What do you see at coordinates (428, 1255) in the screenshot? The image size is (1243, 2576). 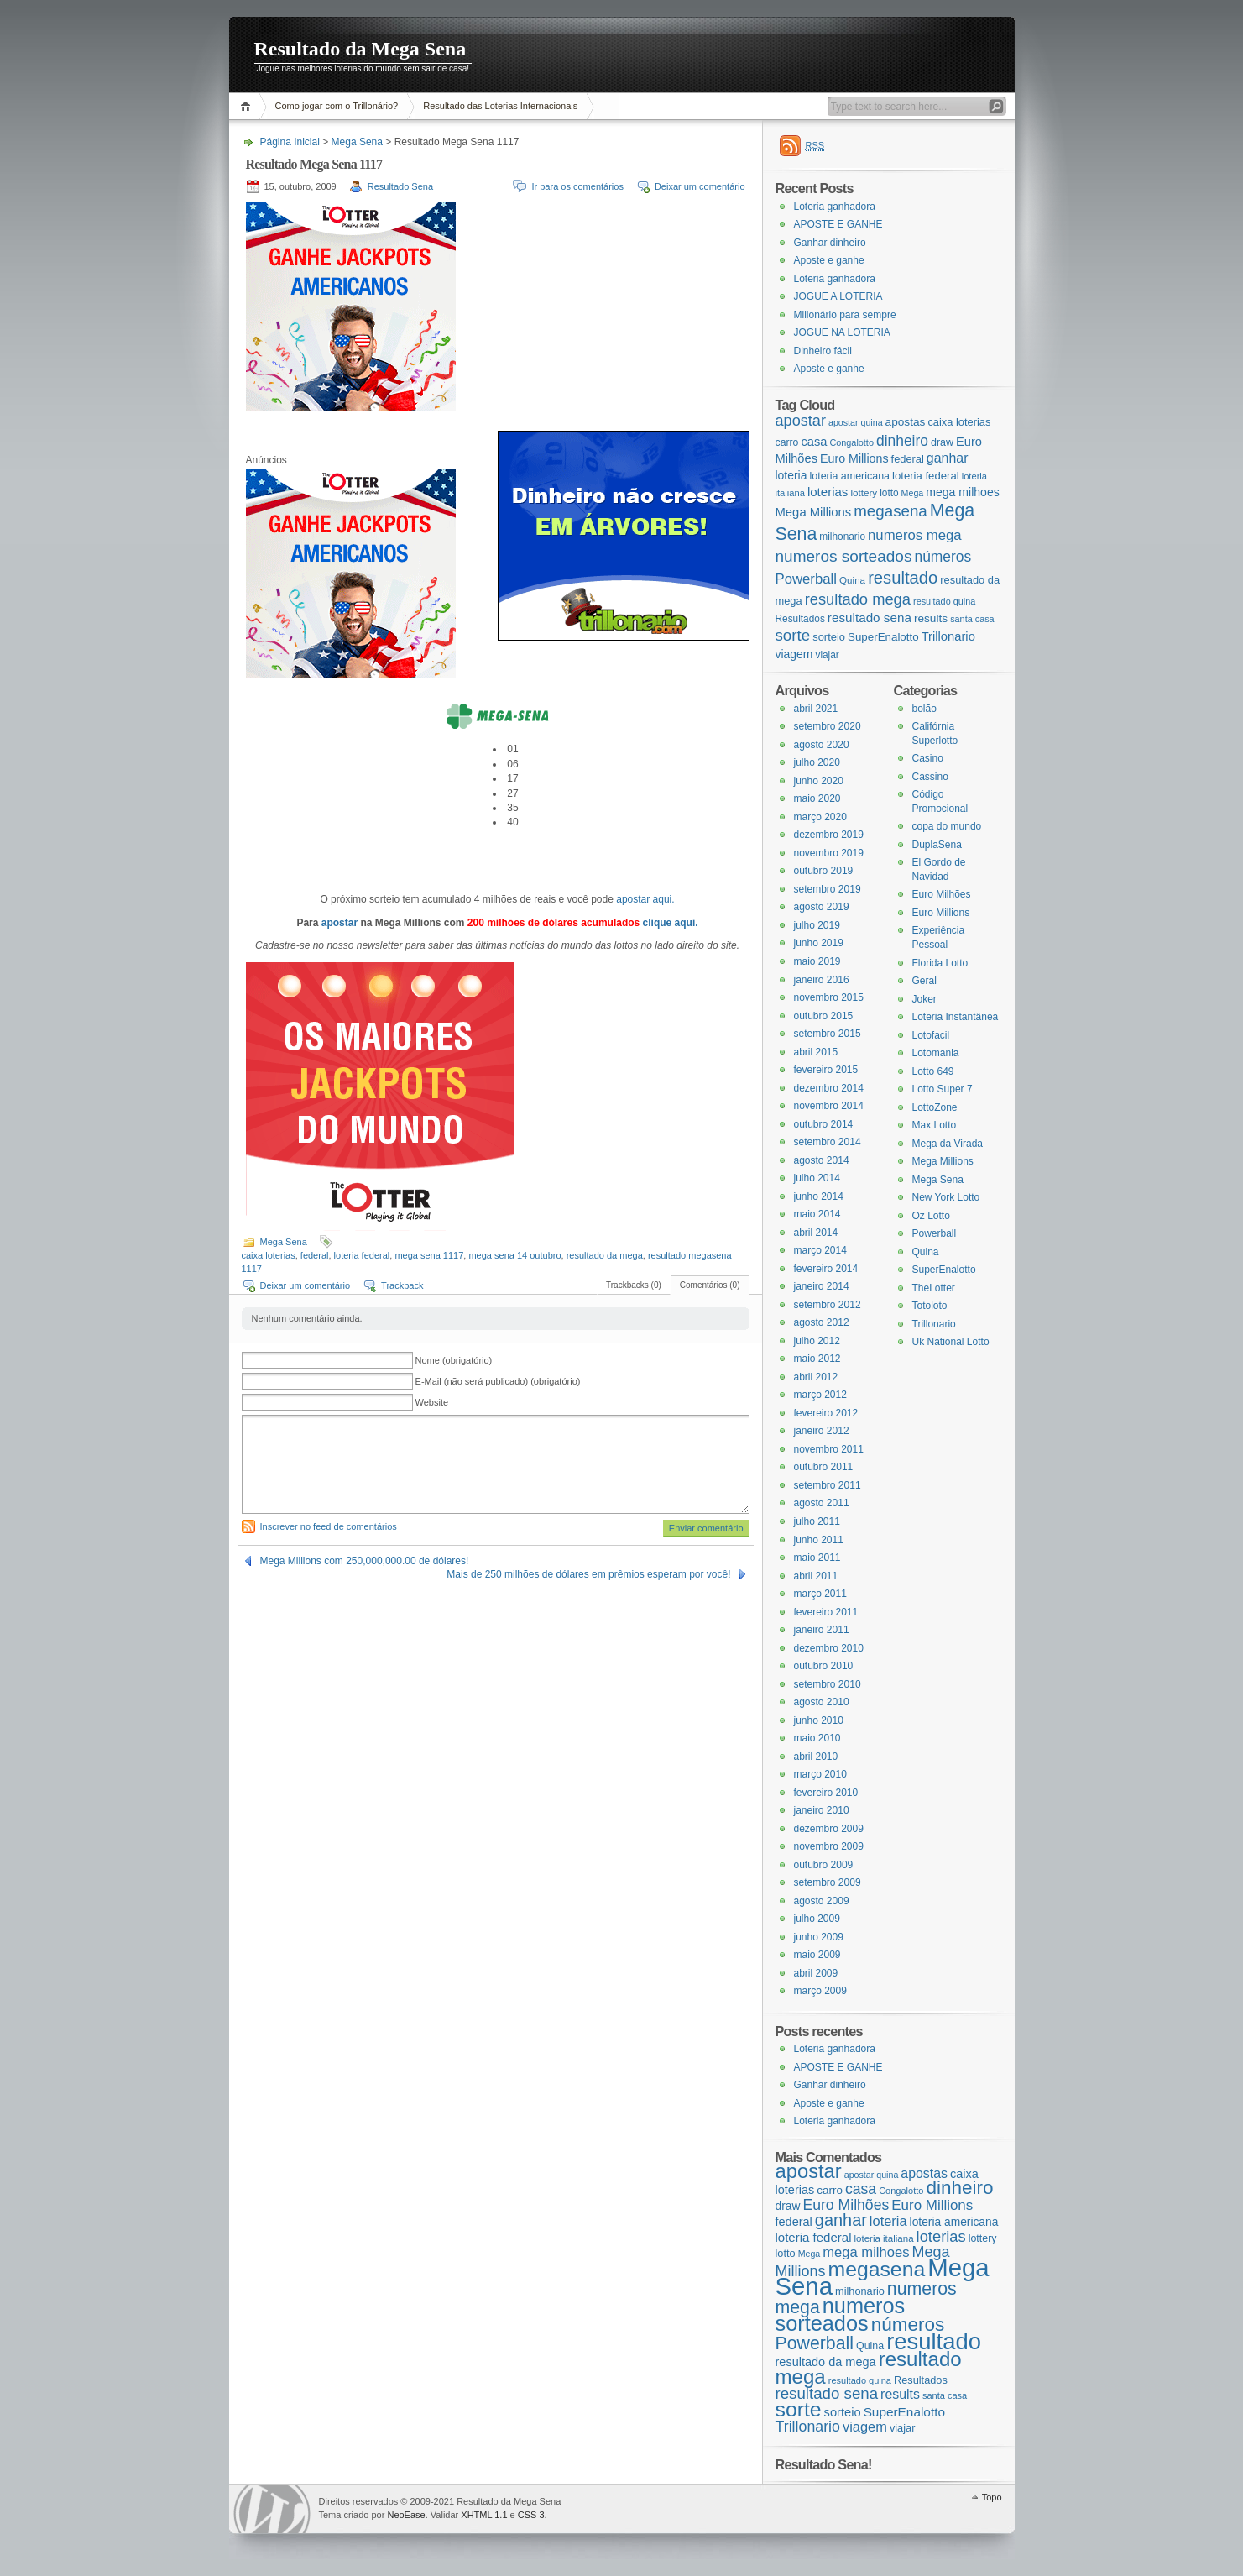 I see `mega sena 1117` at bounding box center [428, 1255].